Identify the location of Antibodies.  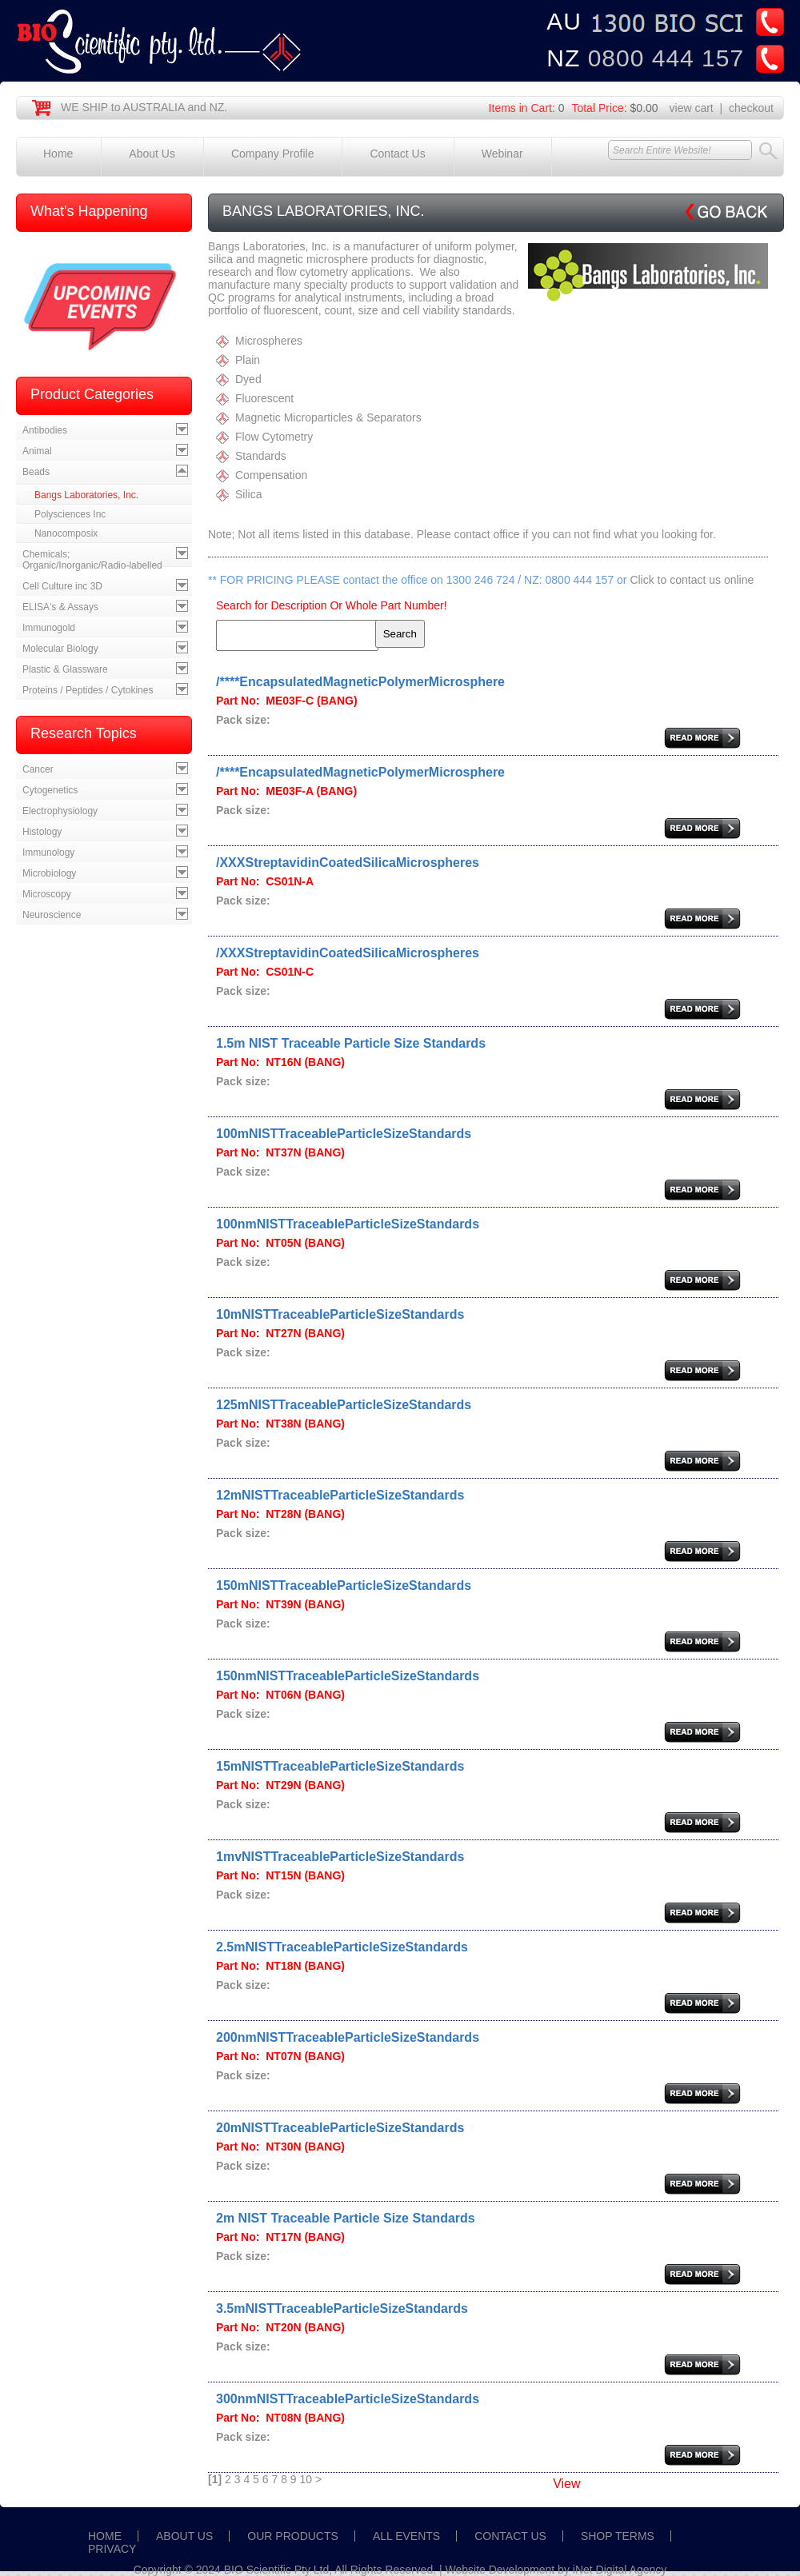
(44, 430).